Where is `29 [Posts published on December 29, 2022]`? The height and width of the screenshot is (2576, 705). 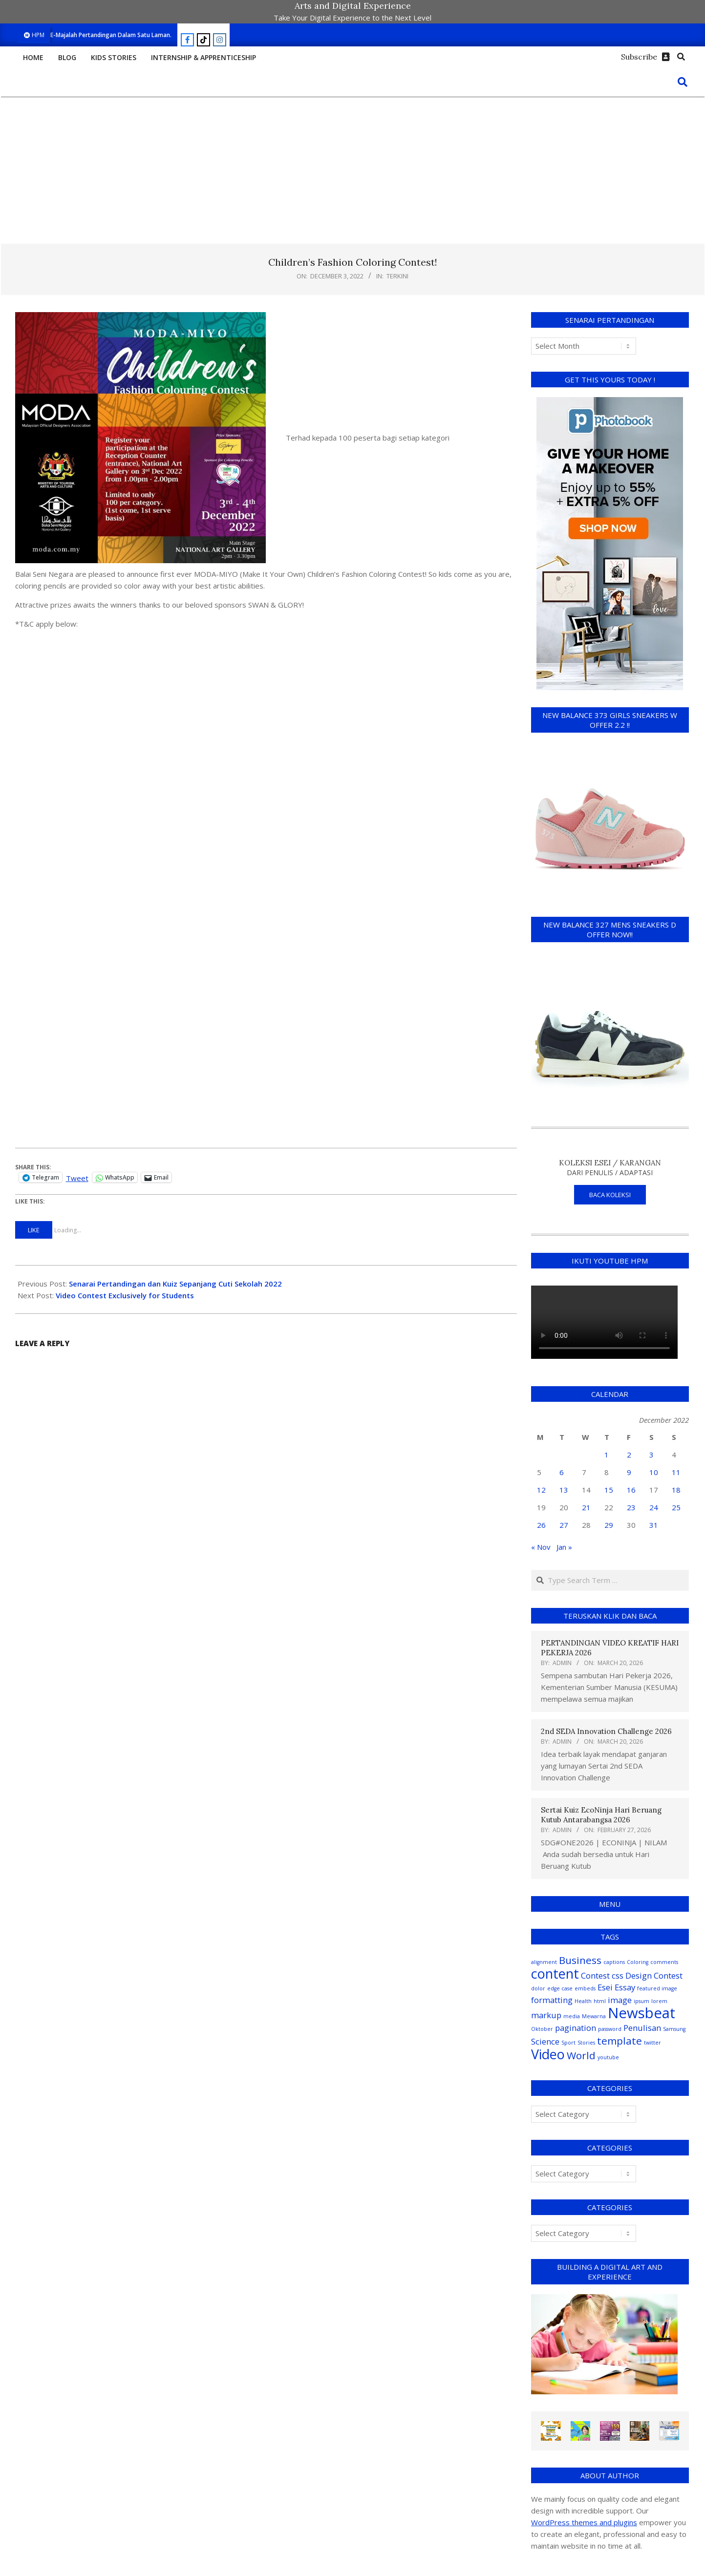 29 [Posts published on December 29, 2022] is located at coordinates (608, 1525).